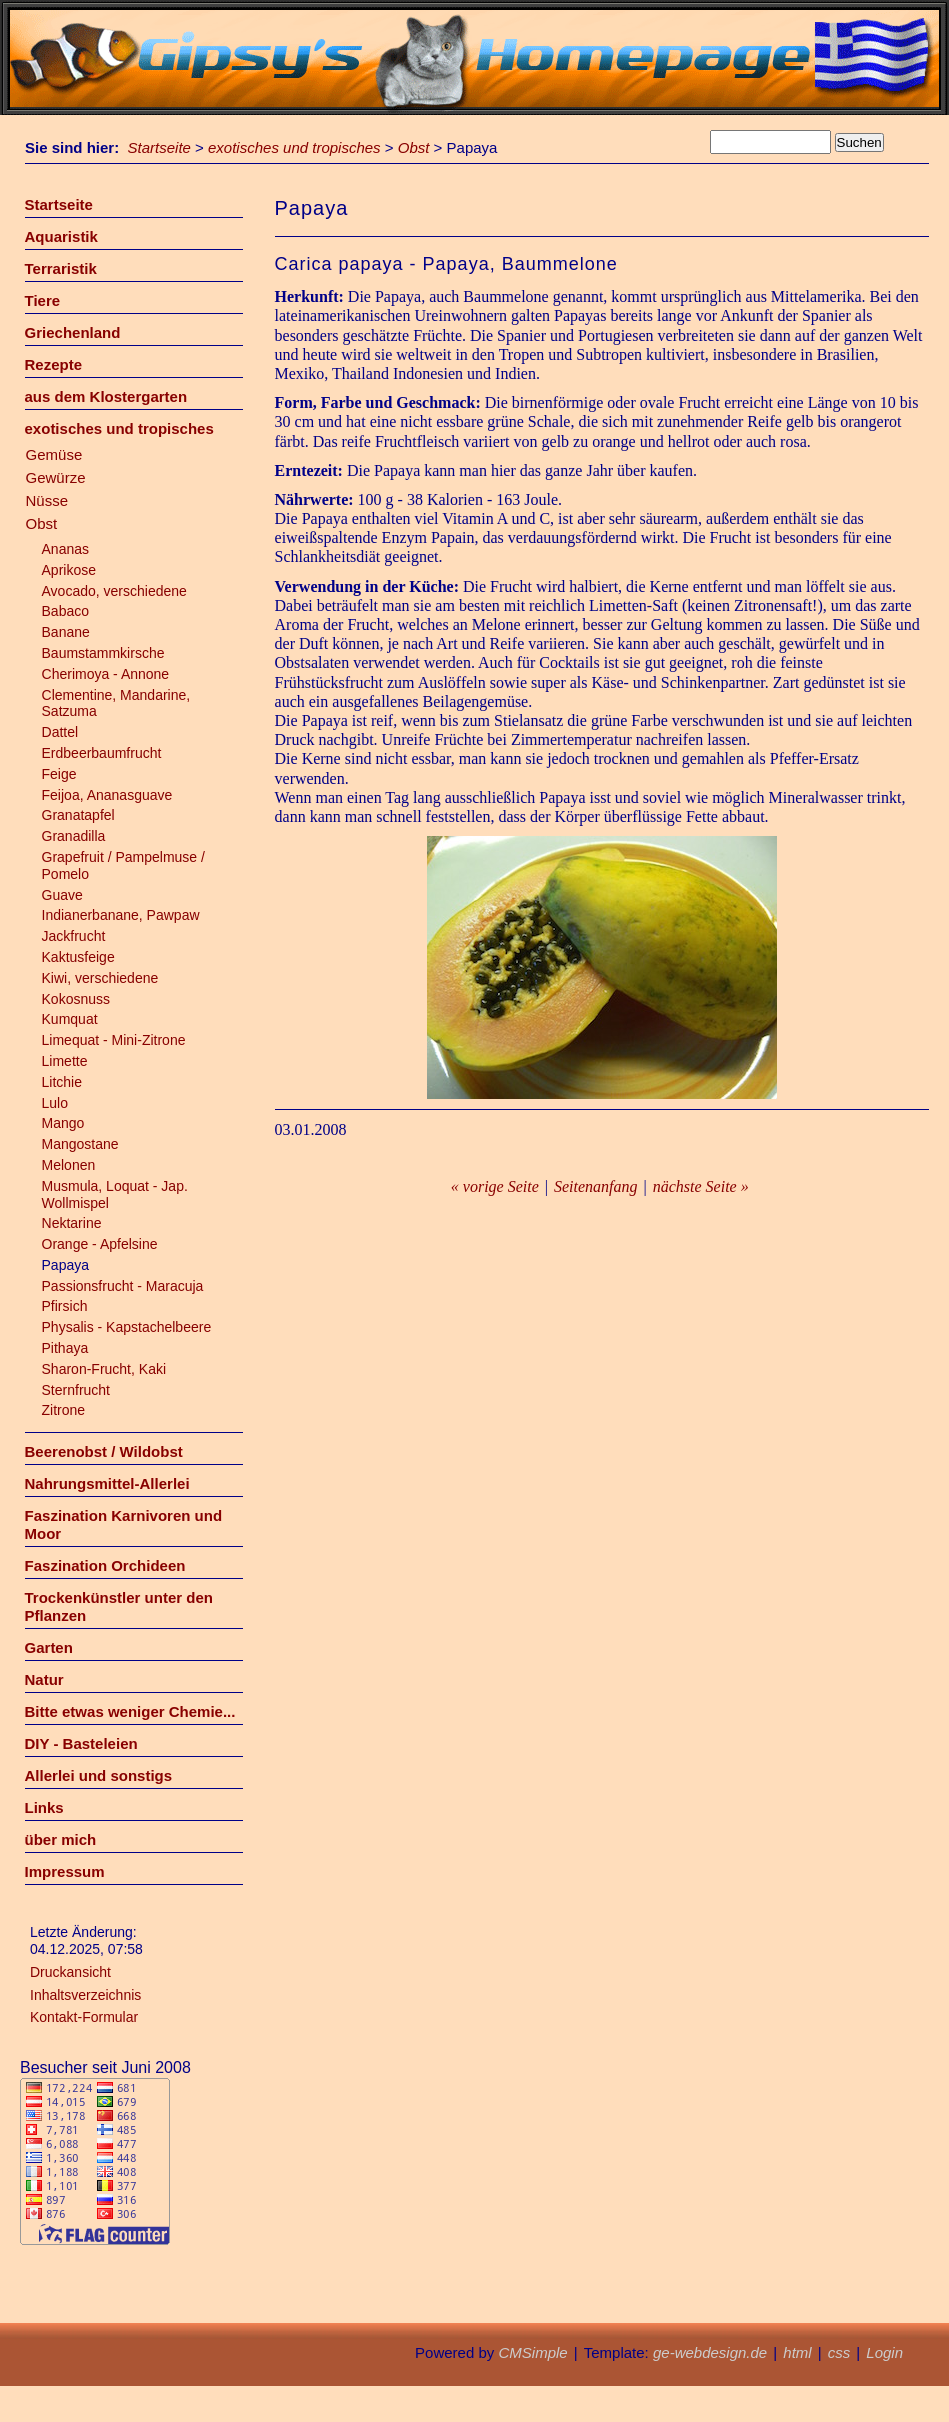  What do you see at coordinates (884, 2352) in the screenshot?
I see `Login` at bounding box center [884, 2352].